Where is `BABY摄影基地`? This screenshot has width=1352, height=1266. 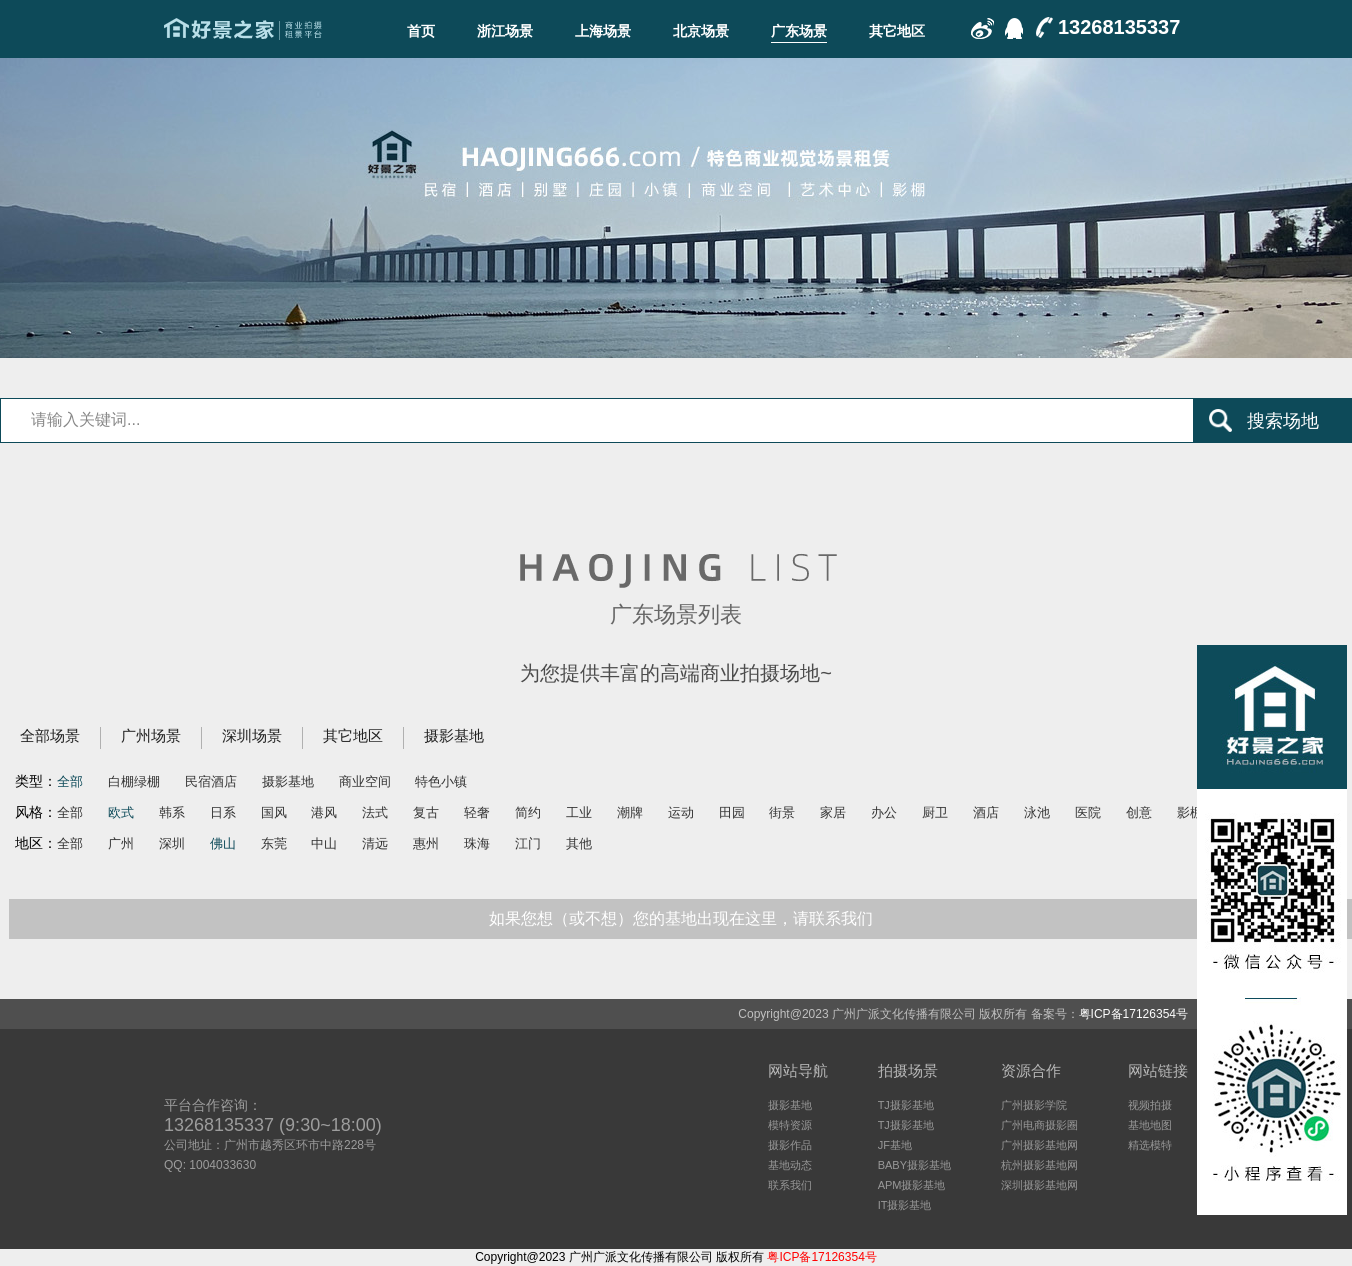 BABY摄影基地 is located at coordinates (914, 1165).